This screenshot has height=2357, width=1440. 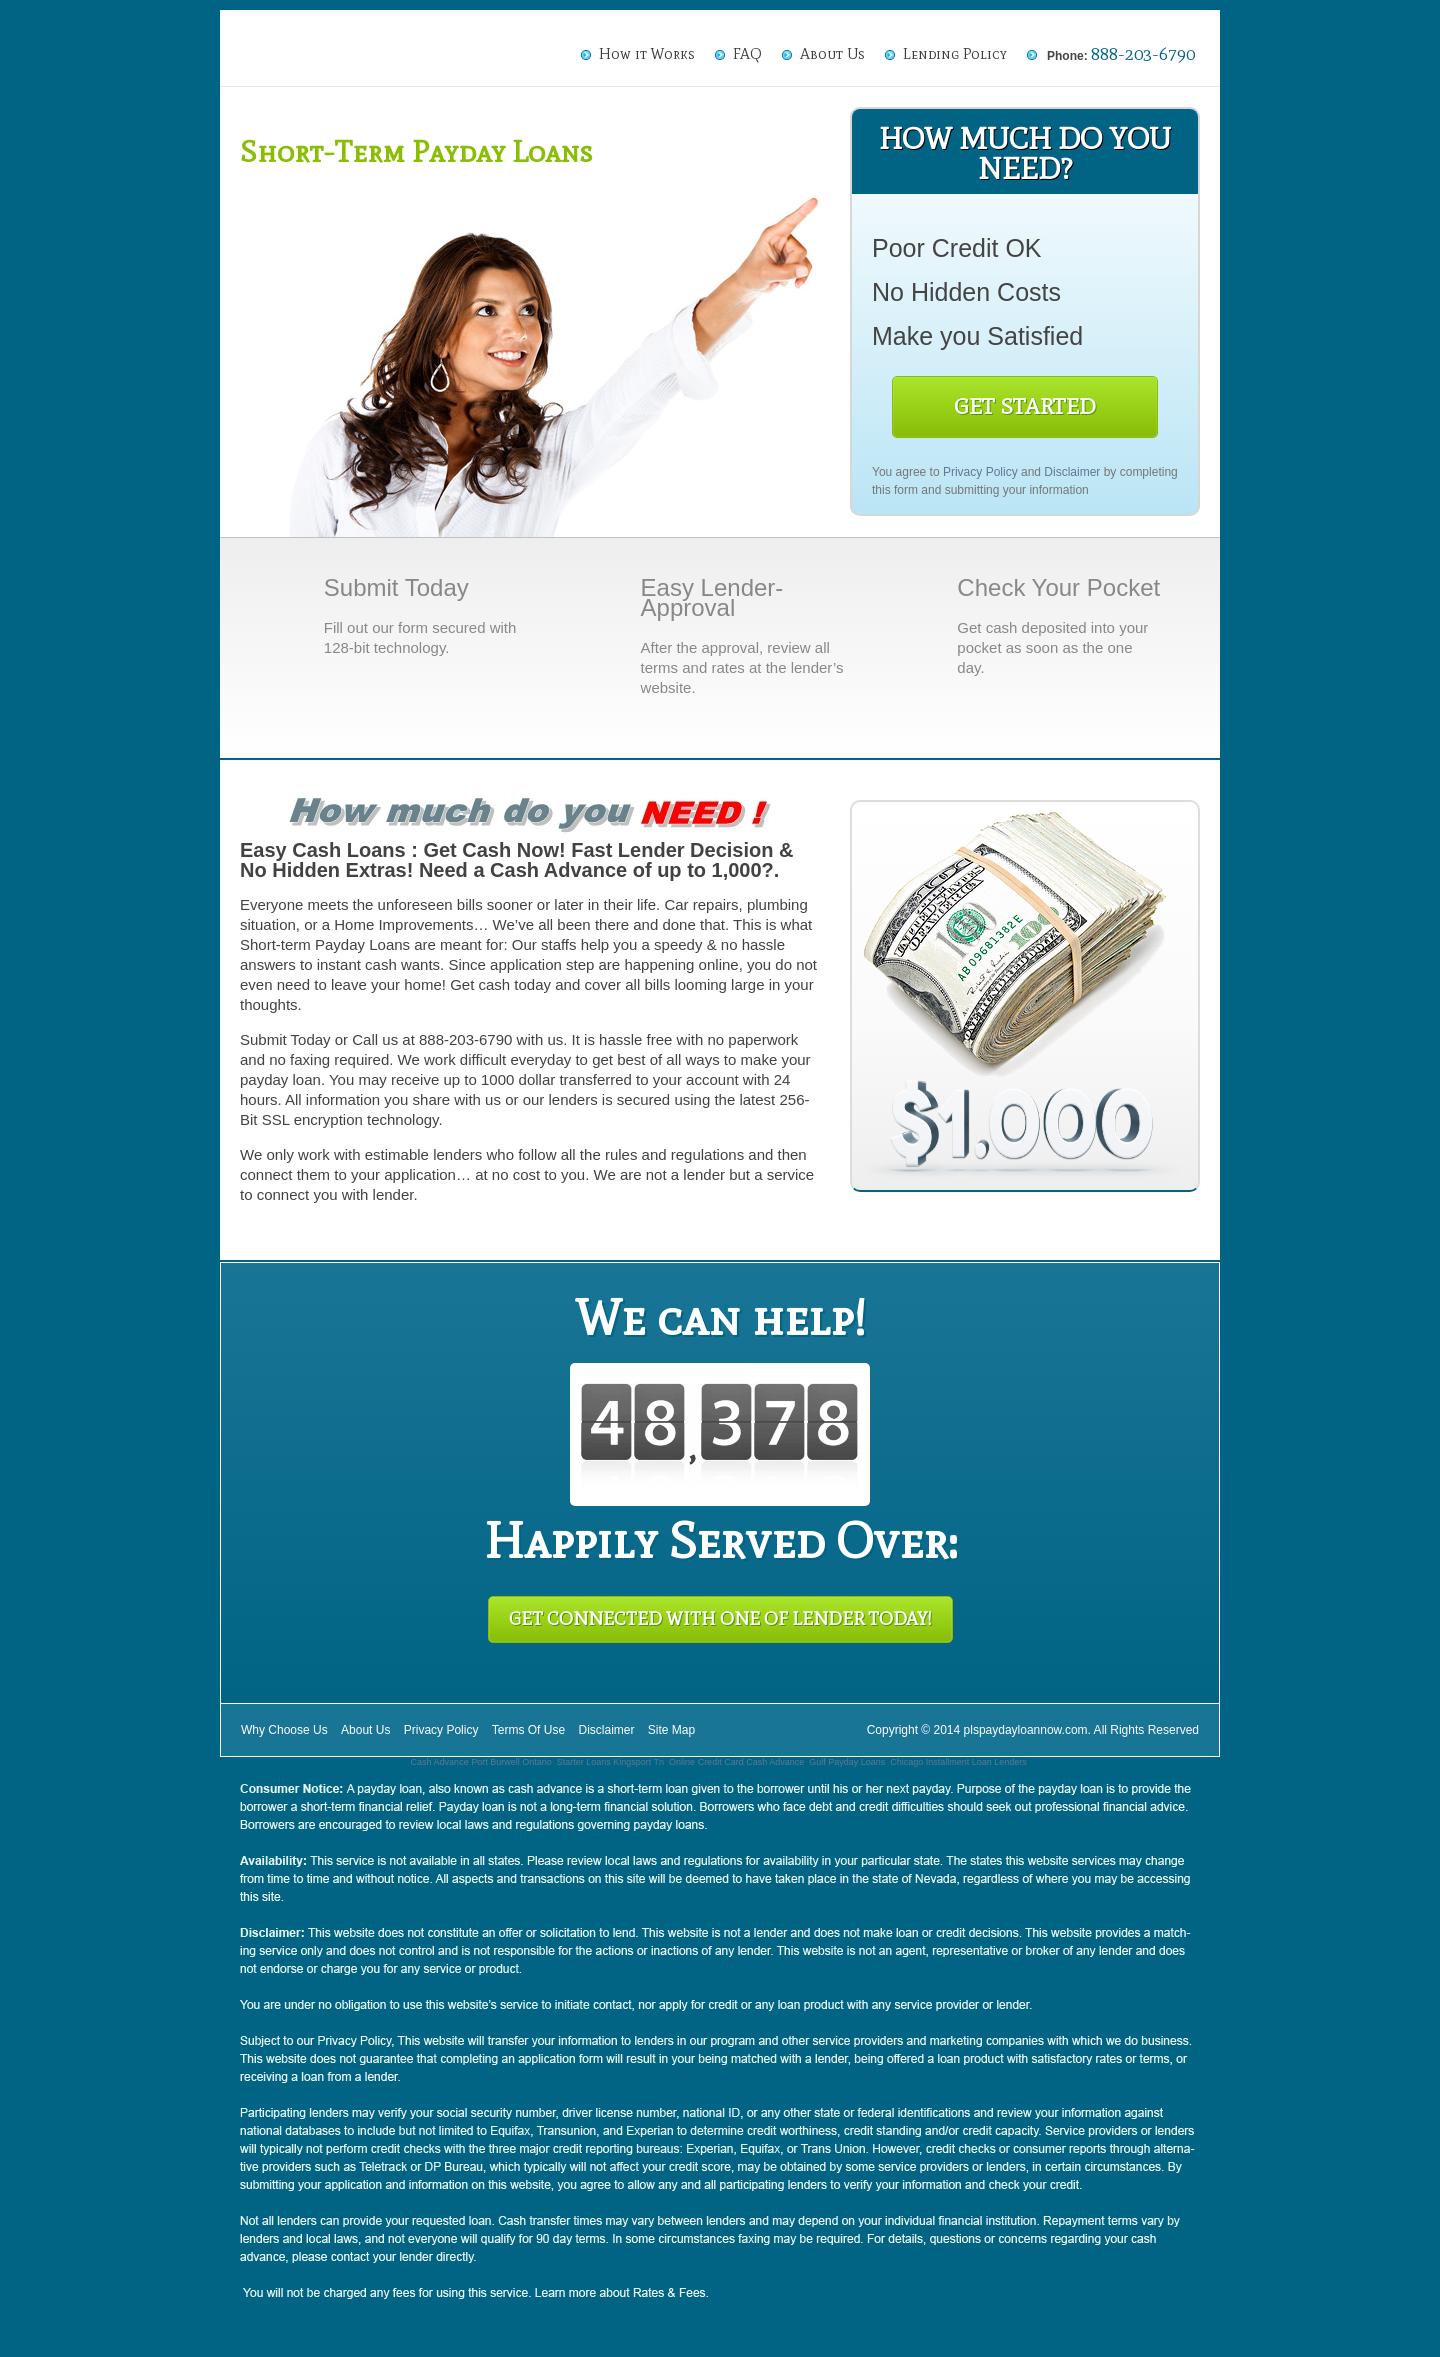 I want to click on Gulf Payday Loans, so click(x=847, y=1762).